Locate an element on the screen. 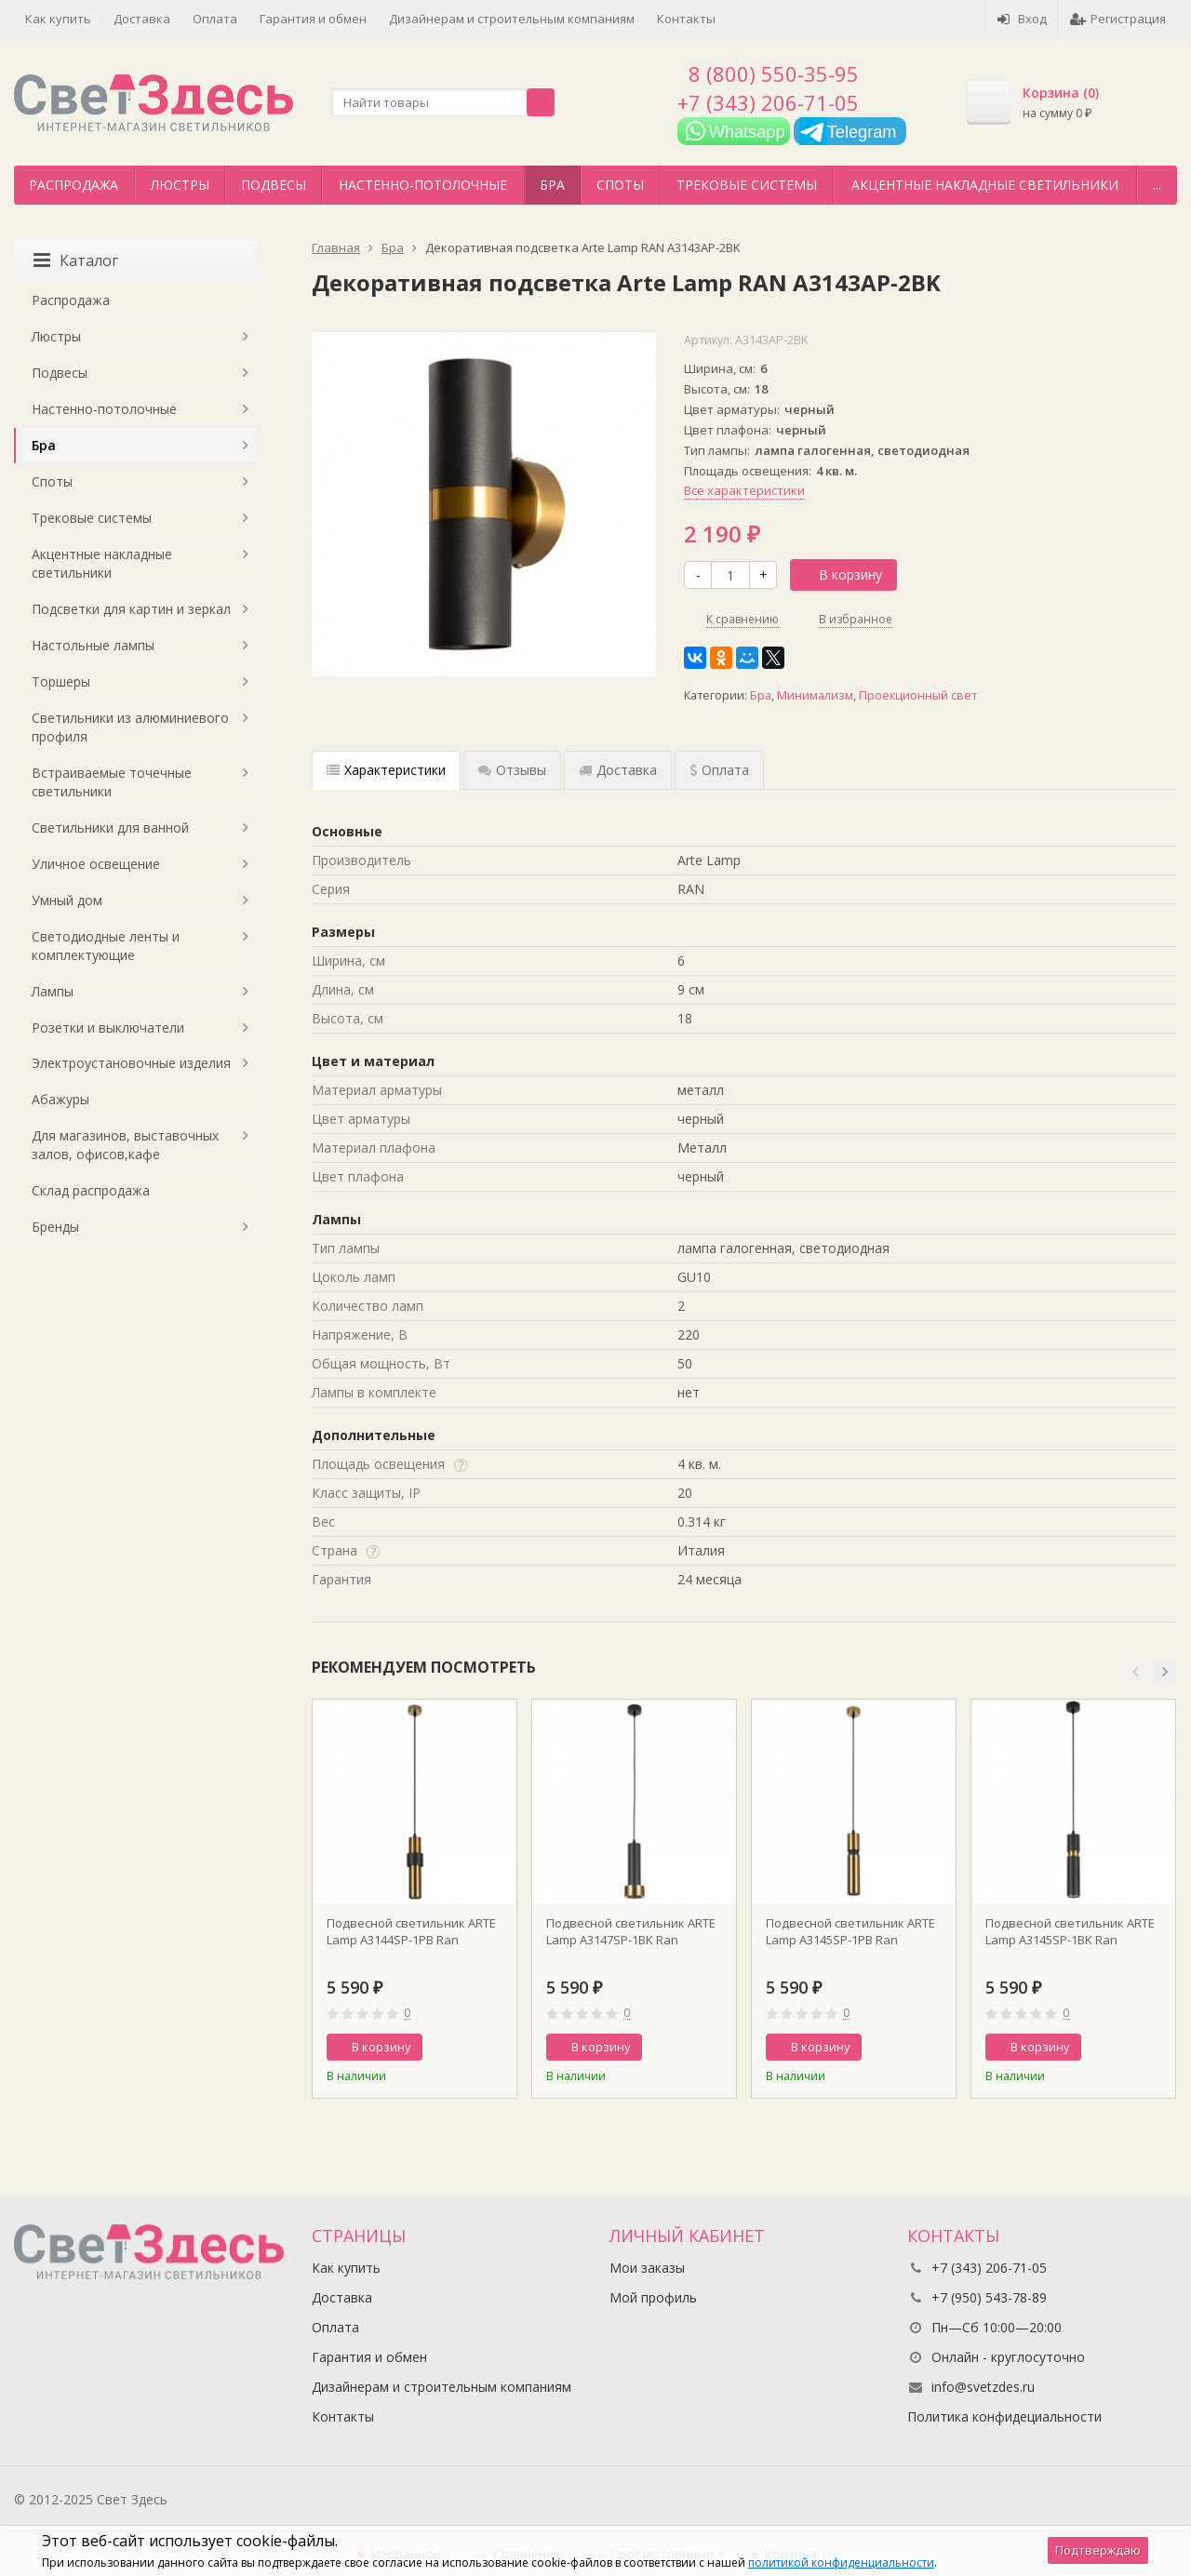 This screenshot has width=1191, height=2576. Каталог is located at coordinates (75, 260).